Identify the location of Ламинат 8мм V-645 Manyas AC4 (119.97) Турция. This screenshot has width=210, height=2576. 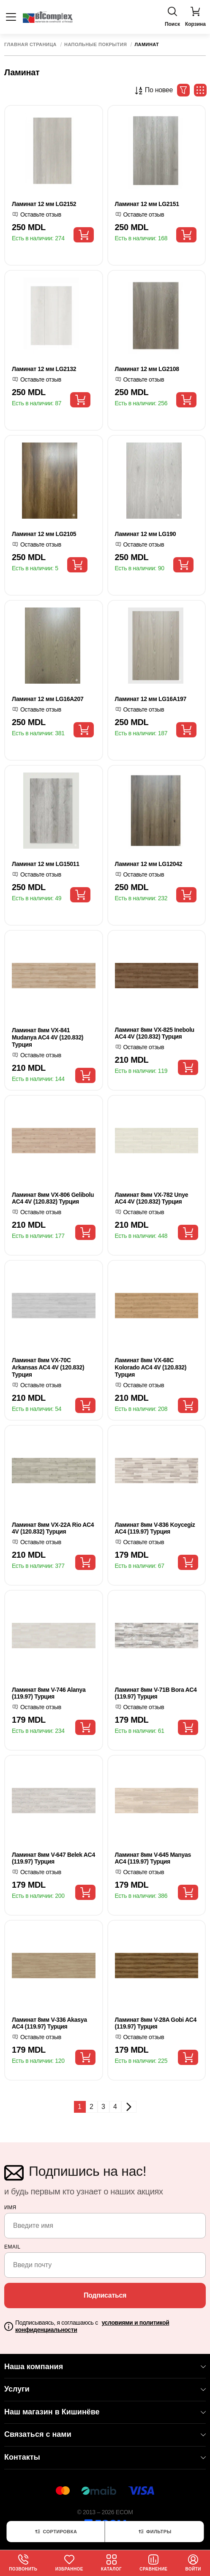
(153, 1858).